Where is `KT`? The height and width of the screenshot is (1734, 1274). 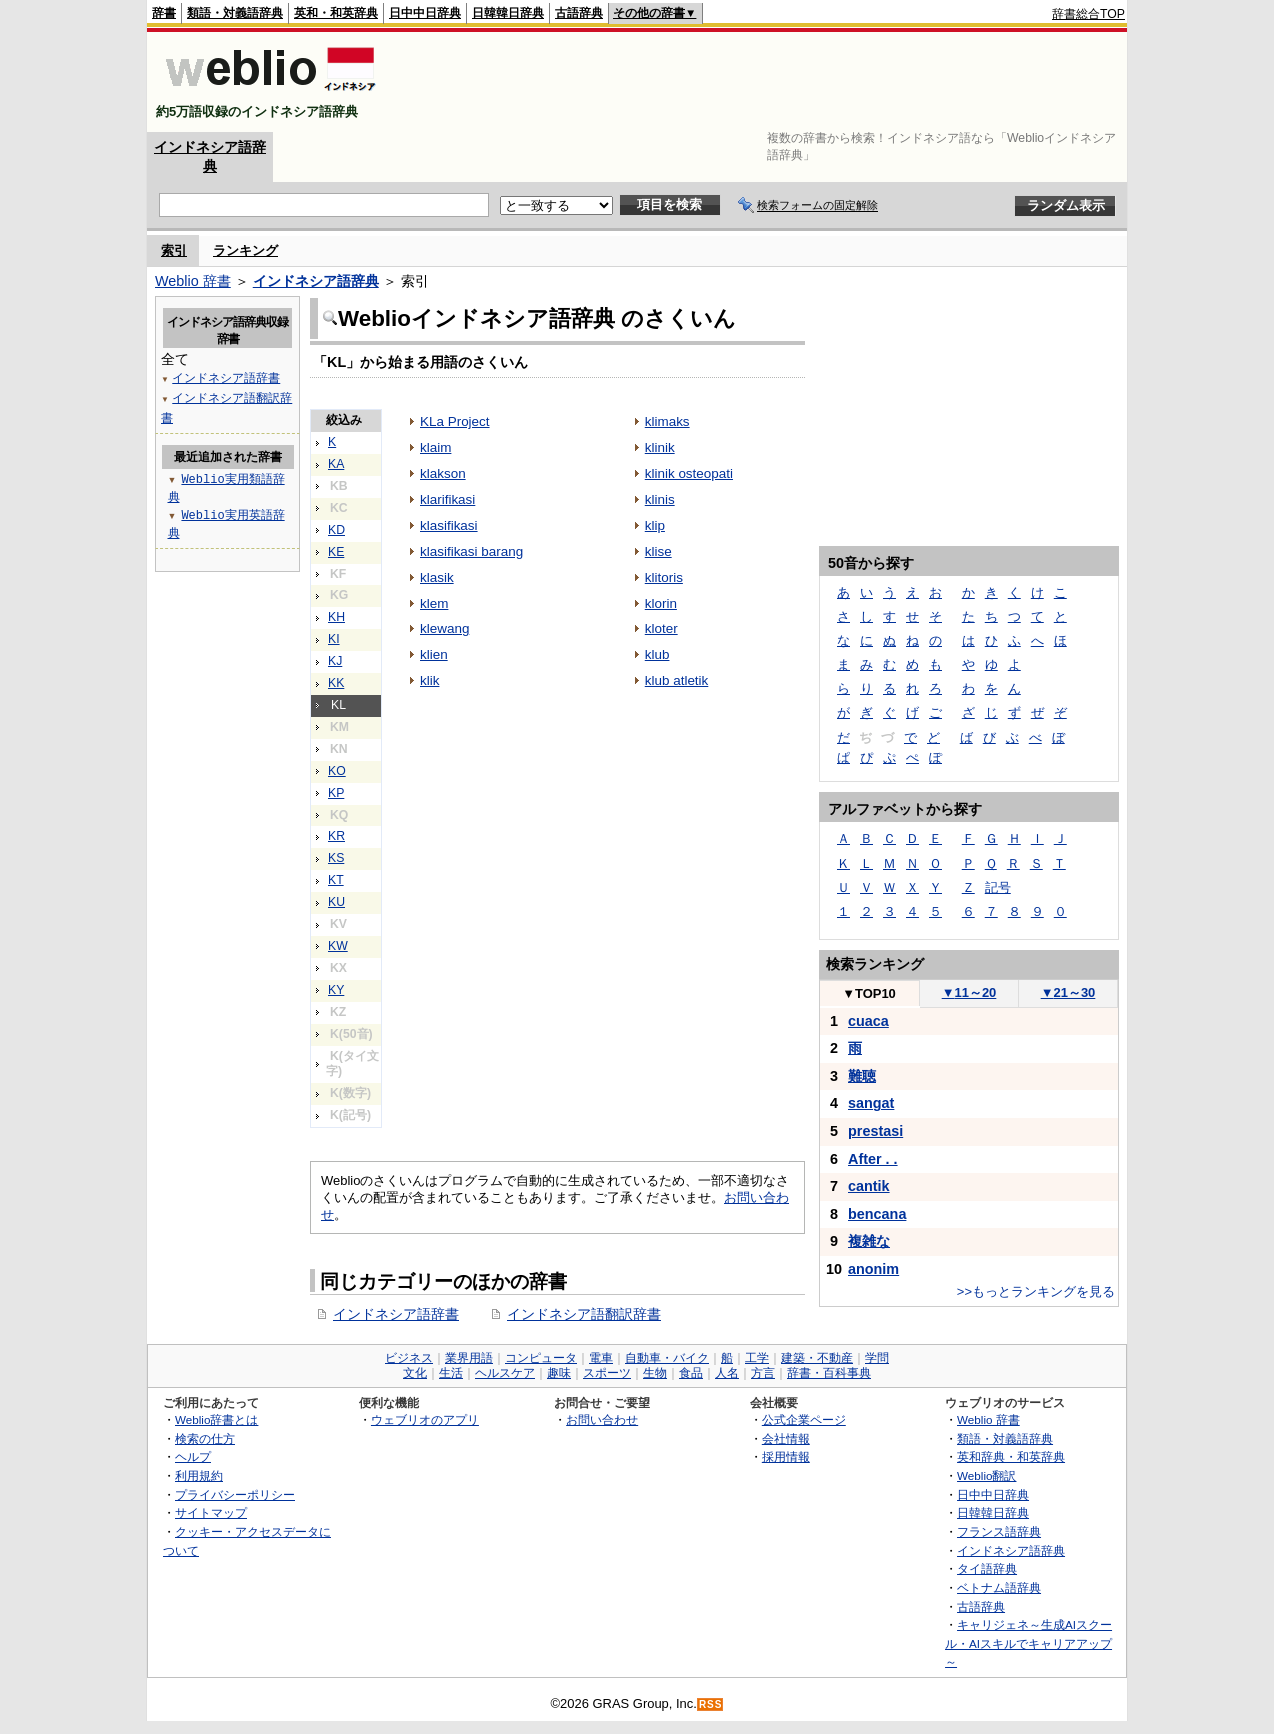
KT is located at coordinates (336, 880).